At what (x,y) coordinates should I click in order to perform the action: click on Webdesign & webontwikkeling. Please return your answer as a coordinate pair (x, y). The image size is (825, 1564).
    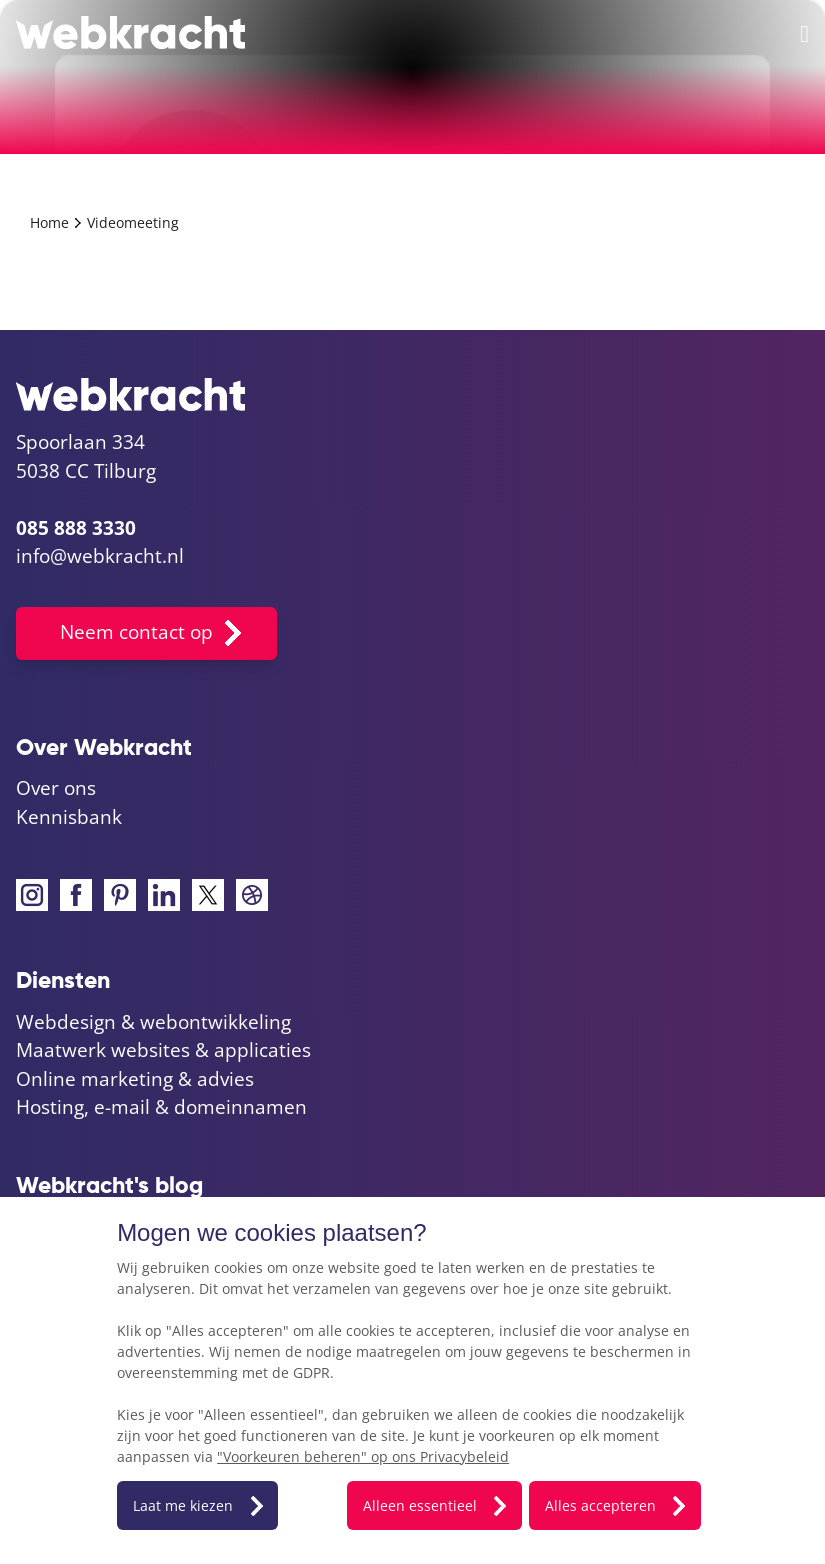
    Looking at the image, I should click on (153, 1022).